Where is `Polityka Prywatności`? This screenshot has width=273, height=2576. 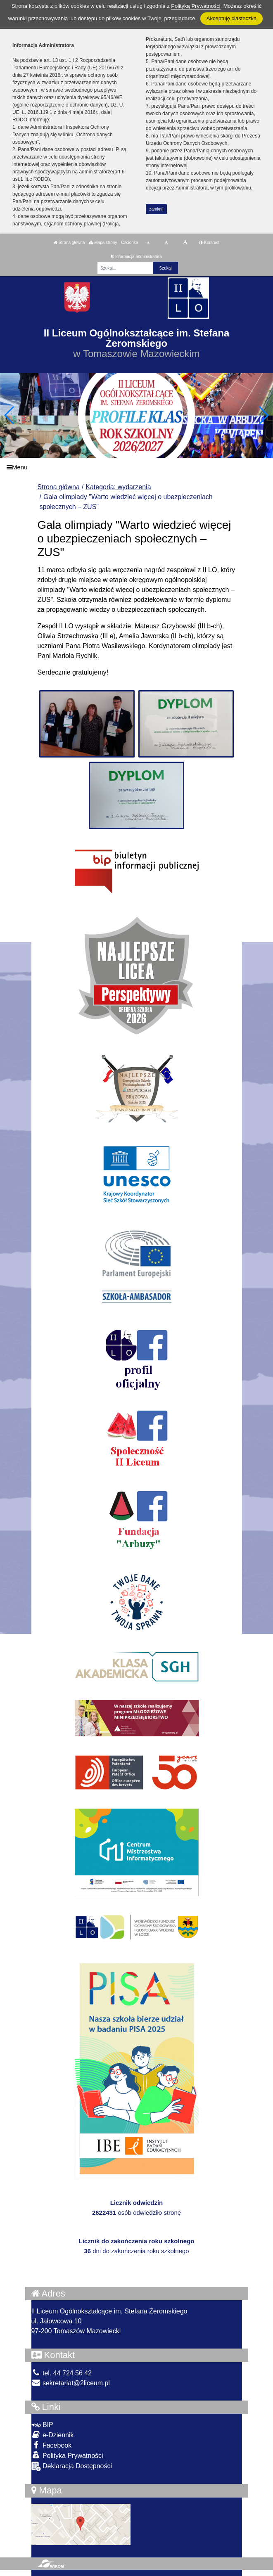 Polityka Prywatności is located at coordinates (67, 2455).